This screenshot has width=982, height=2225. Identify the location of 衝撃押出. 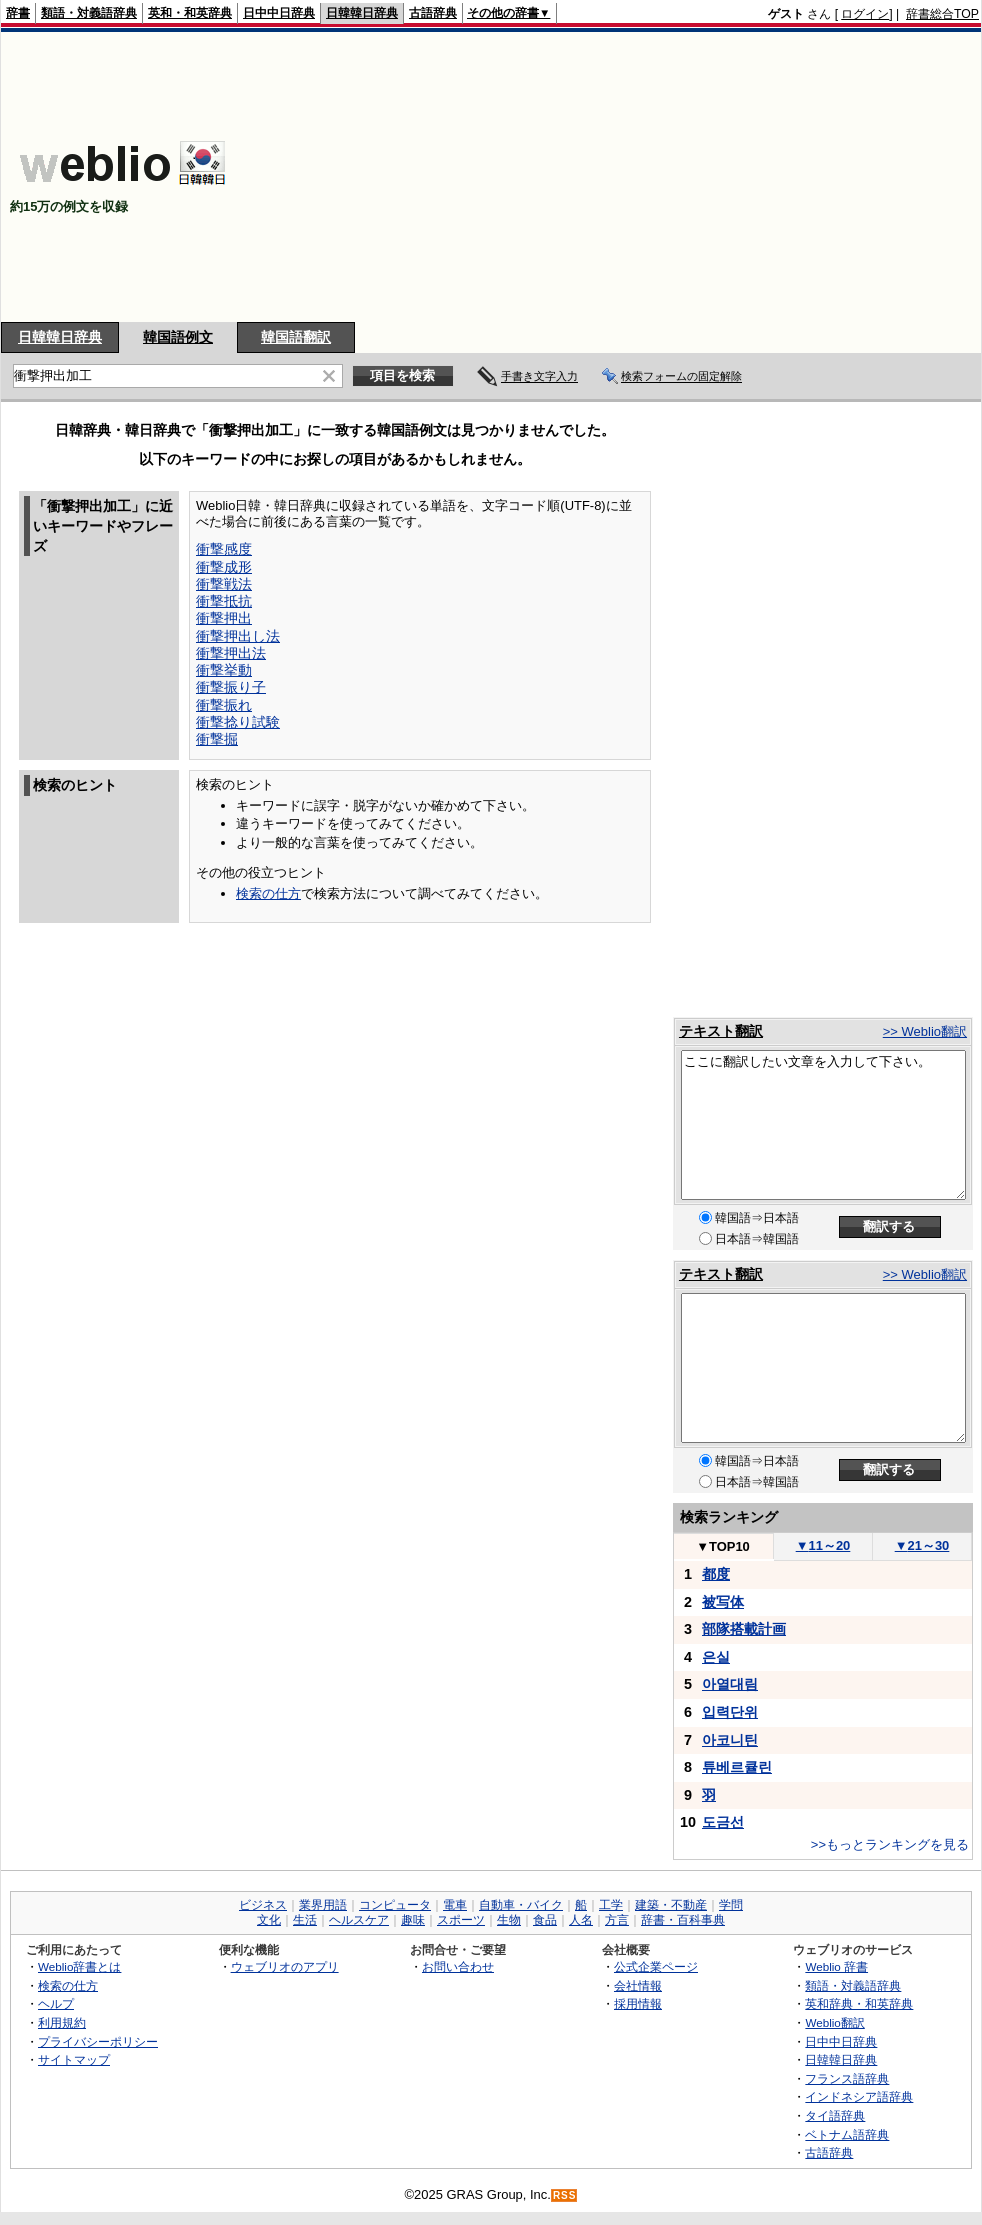
(224, 618).